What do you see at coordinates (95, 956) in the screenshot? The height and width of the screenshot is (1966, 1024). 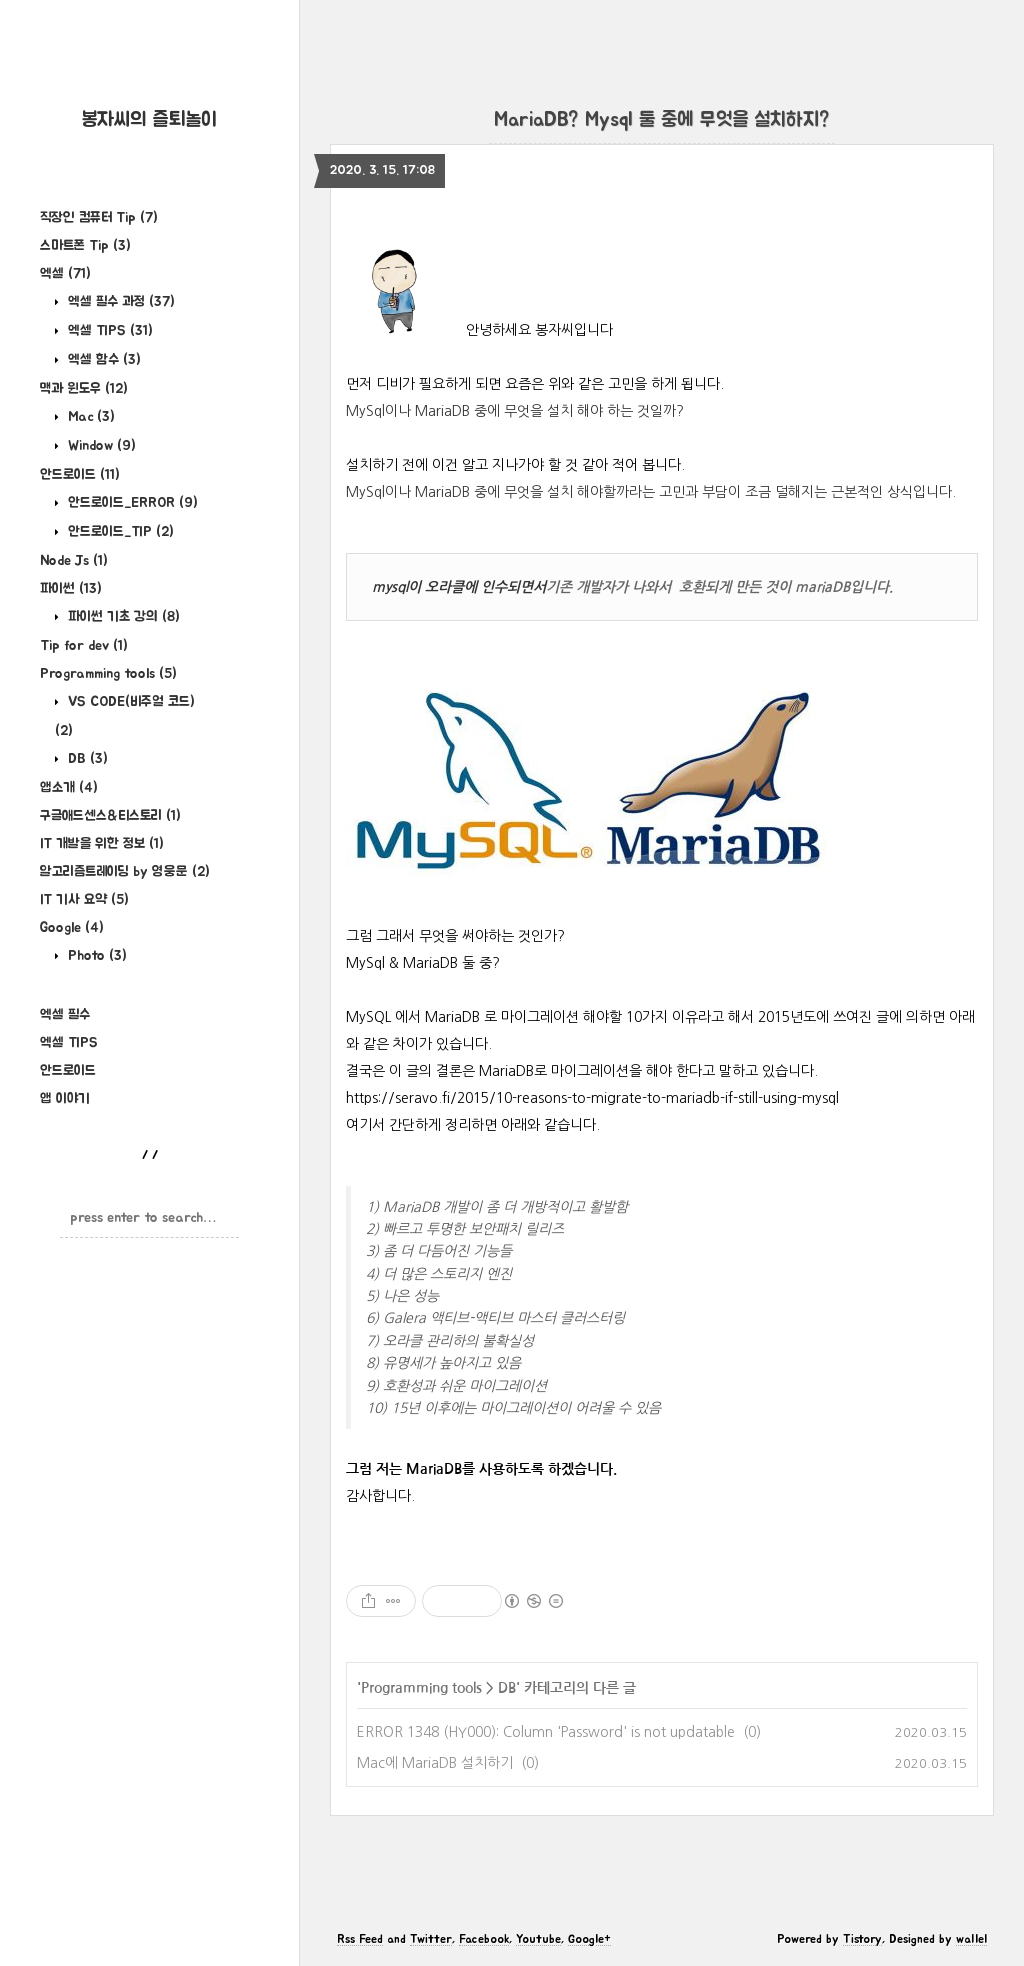 I see `Photo` at bounding box center [95, 956].